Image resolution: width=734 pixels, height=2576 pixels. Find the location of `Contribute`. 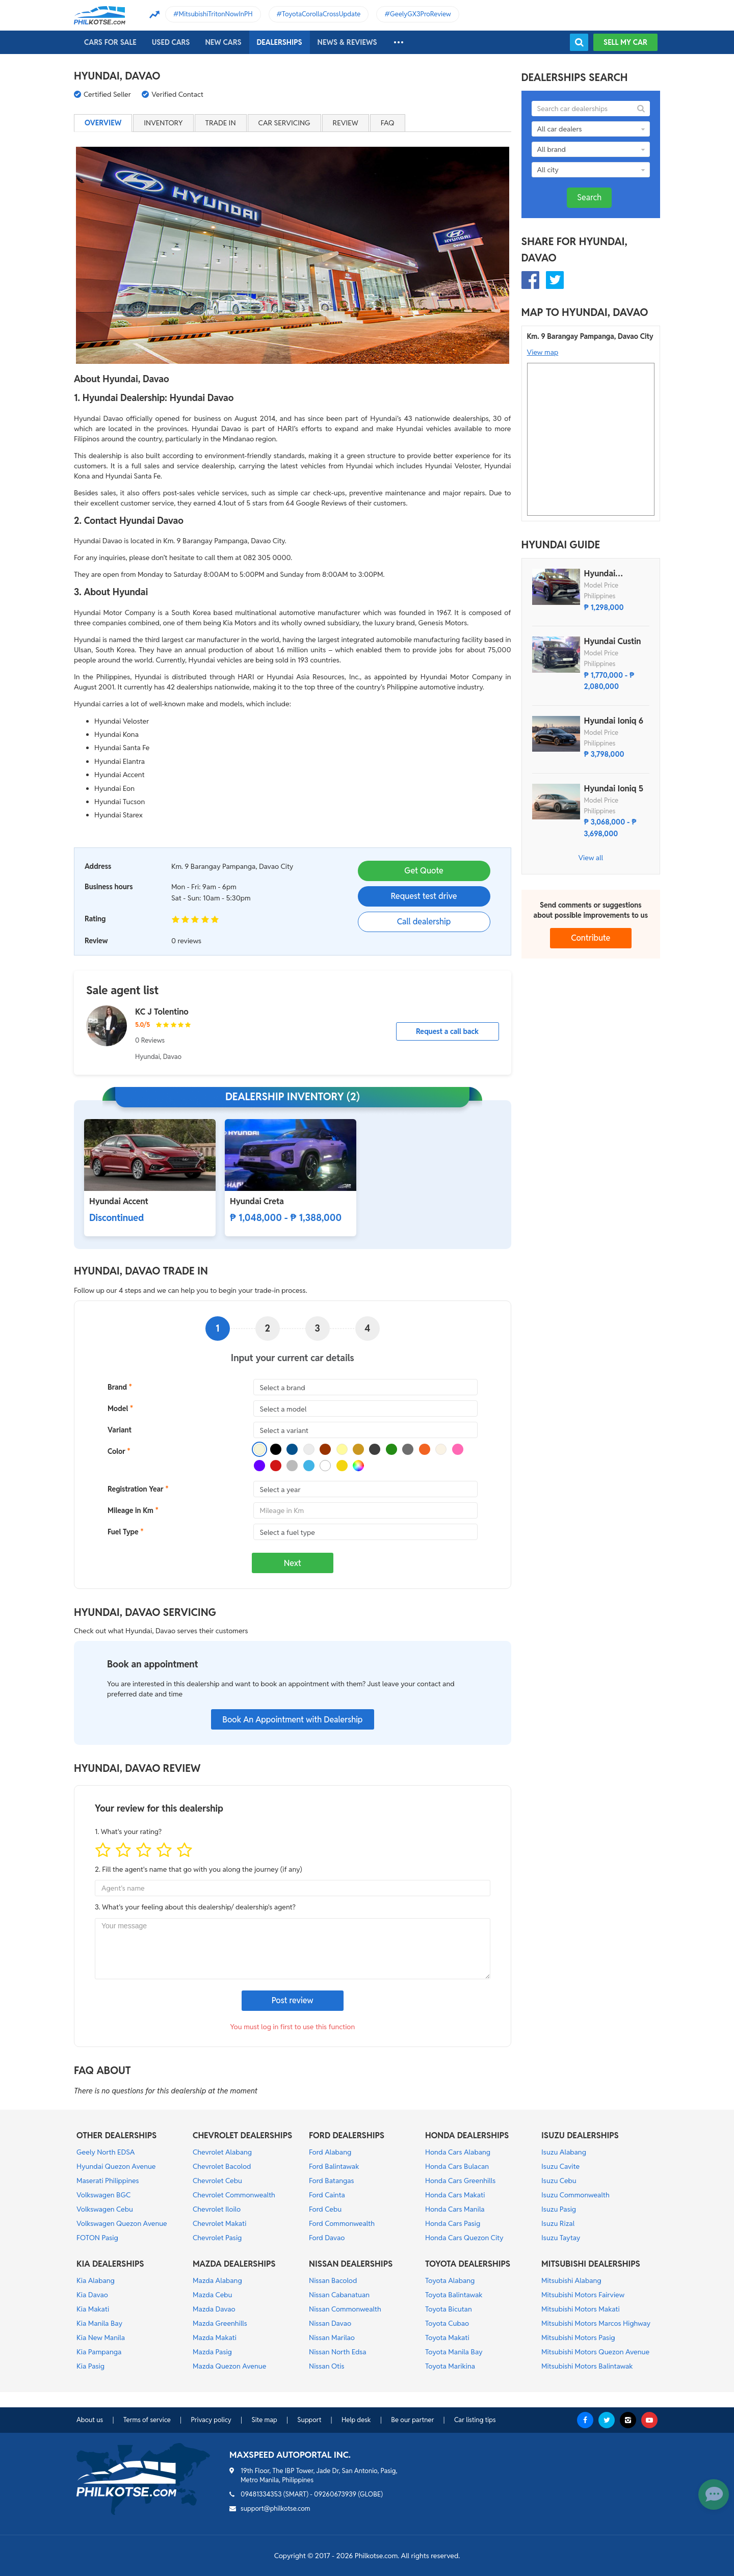

Contribute is located at coordinates (590, 938).